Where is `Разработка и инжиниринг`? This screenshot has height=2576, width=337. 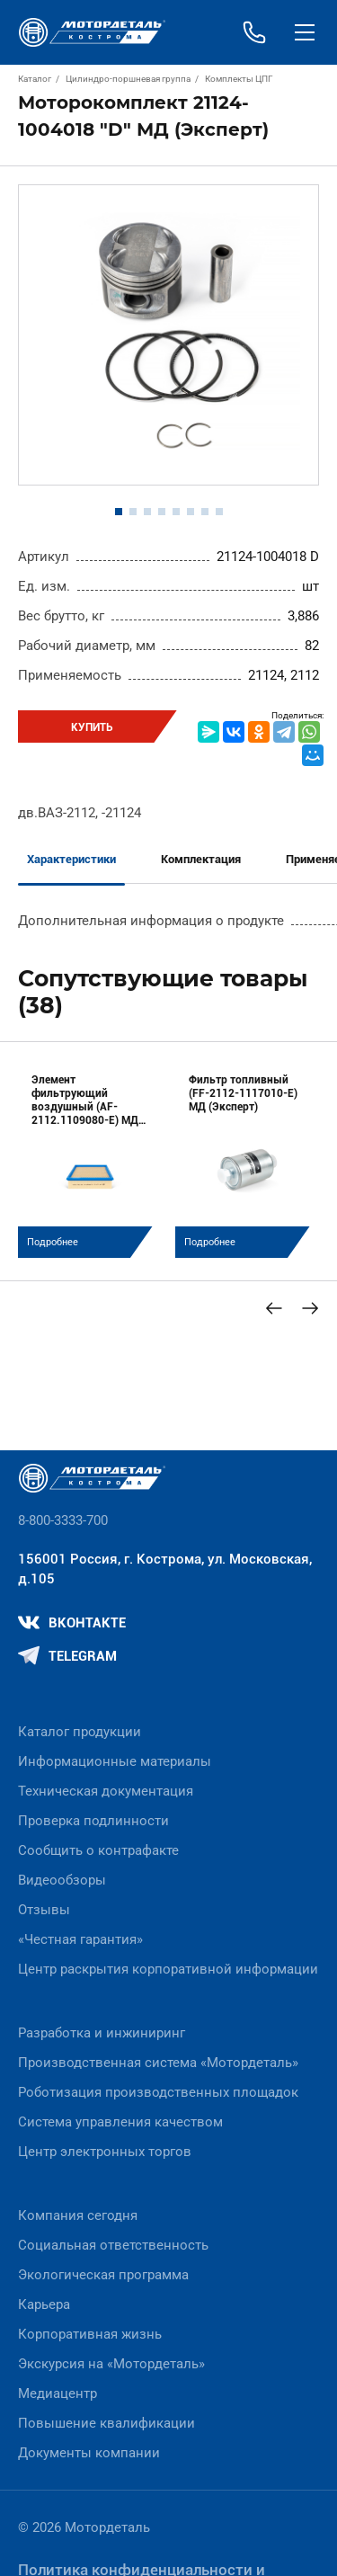 Разработка и инжиниринг is located at coordinates (101, 2033).